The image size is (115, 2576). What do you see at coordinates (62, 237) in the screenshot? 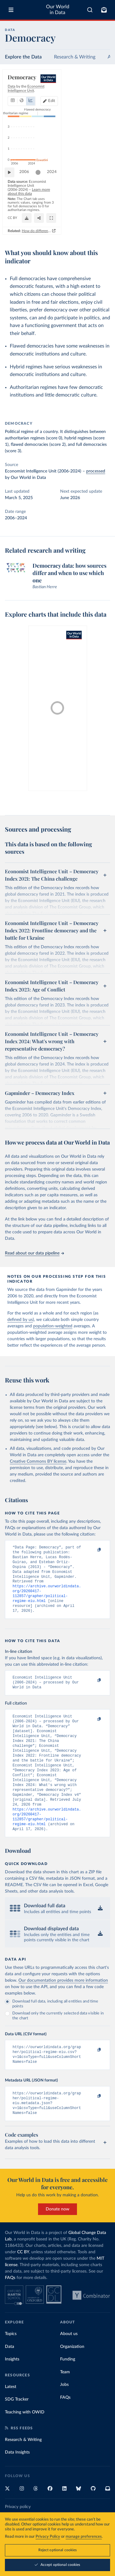
I see `How do different approaches score democracy across the world?` at bounding box center [62, 237].